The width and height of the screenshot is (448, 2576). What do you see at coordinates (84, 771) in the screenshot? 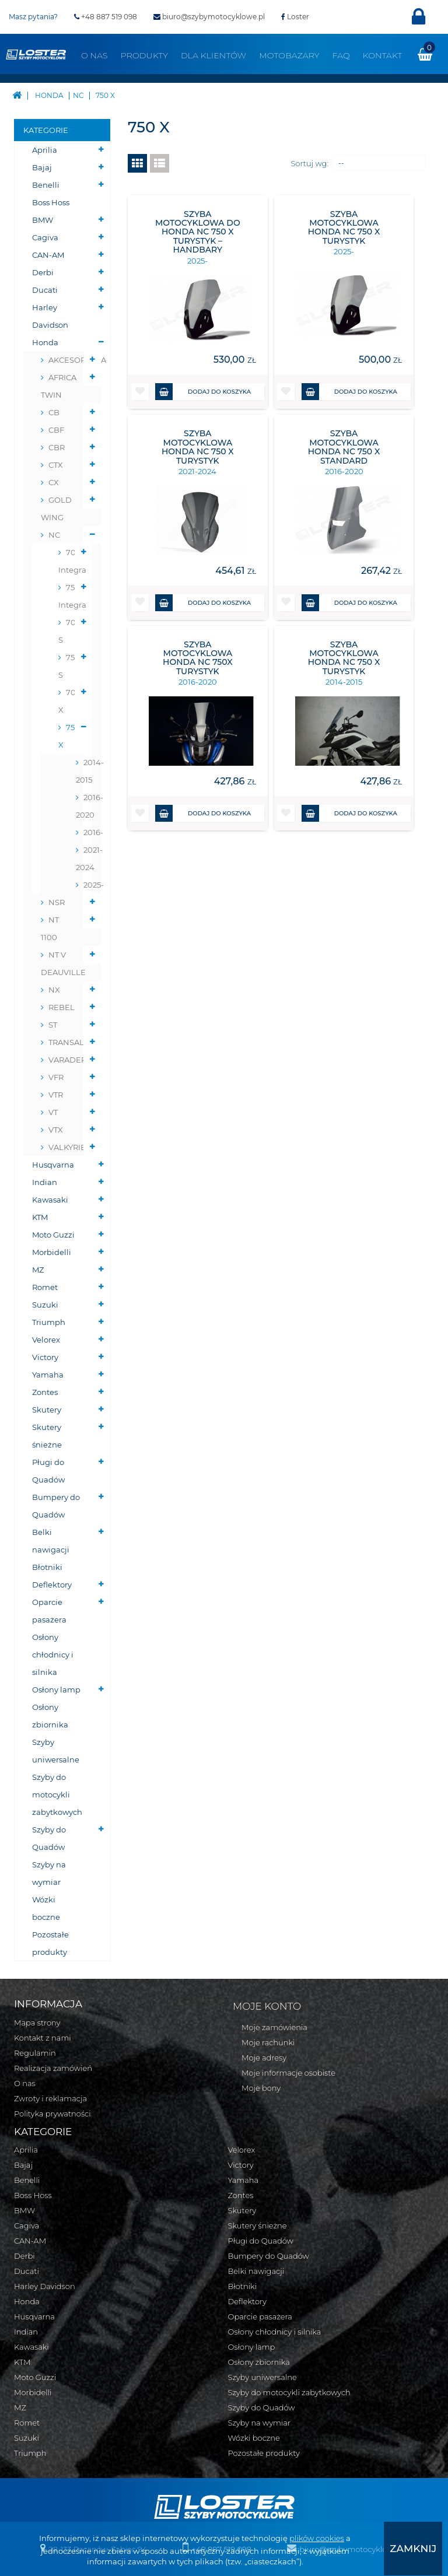
I see `2014-2015` at bounding box center [84, 771].